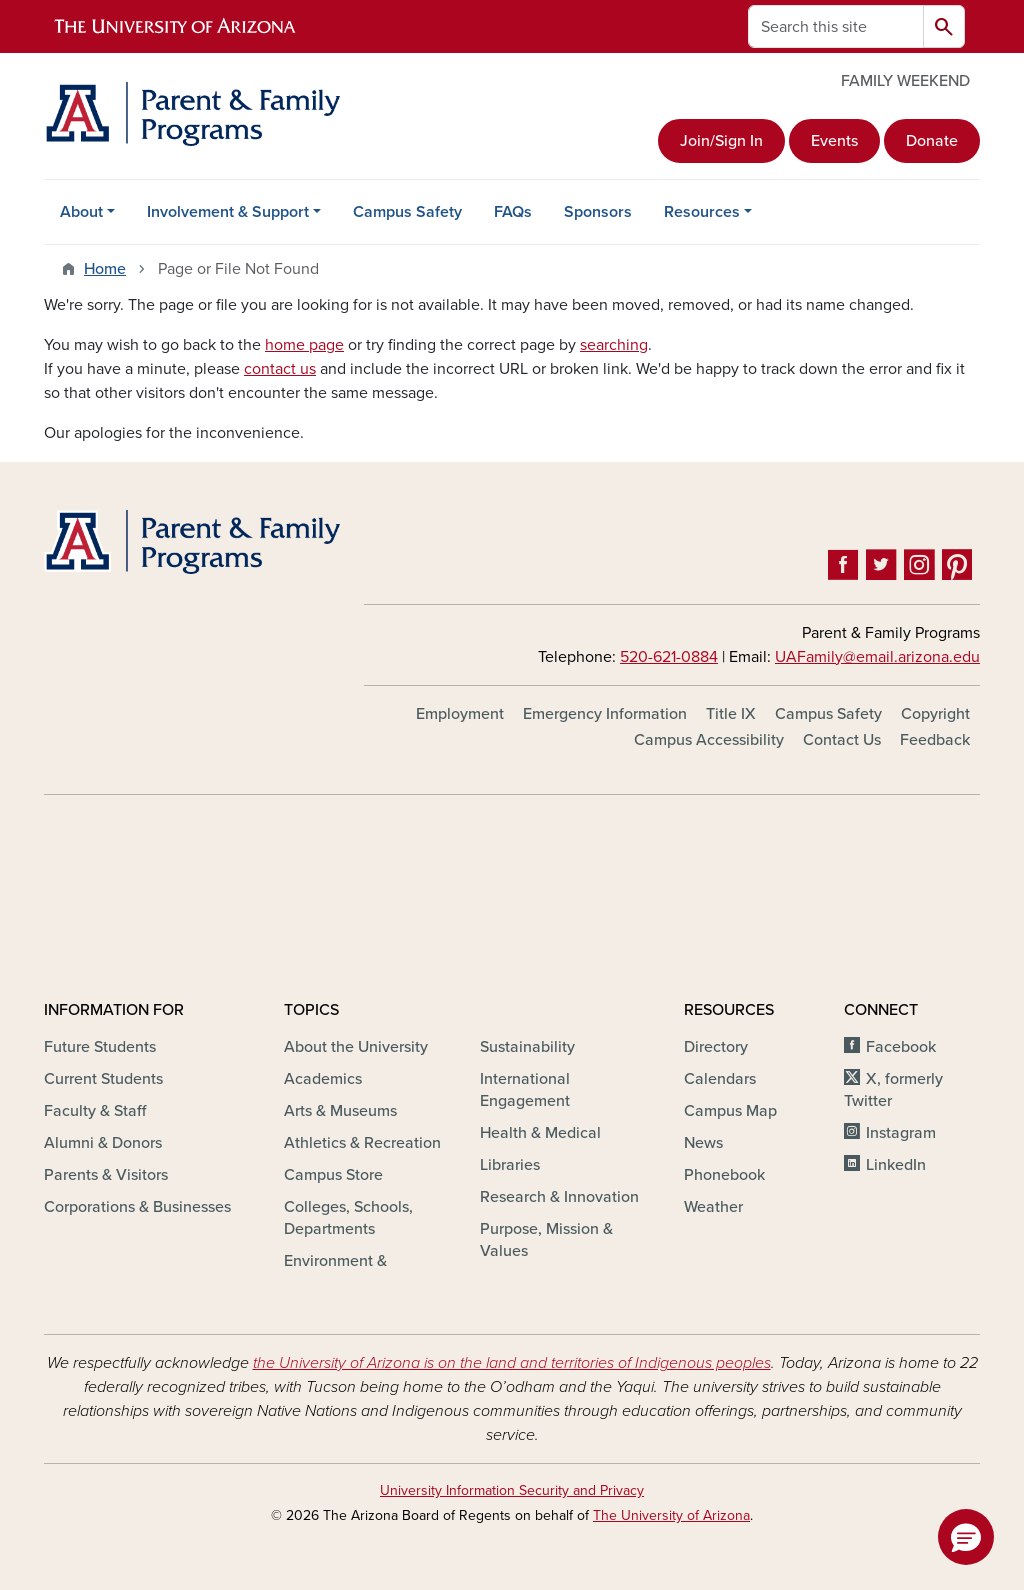 The image size is (1024, 1590). What do you see at coordinates (901, 1133) in the screenshot?
I see `Instagram` at bounding box center [901, 1133].